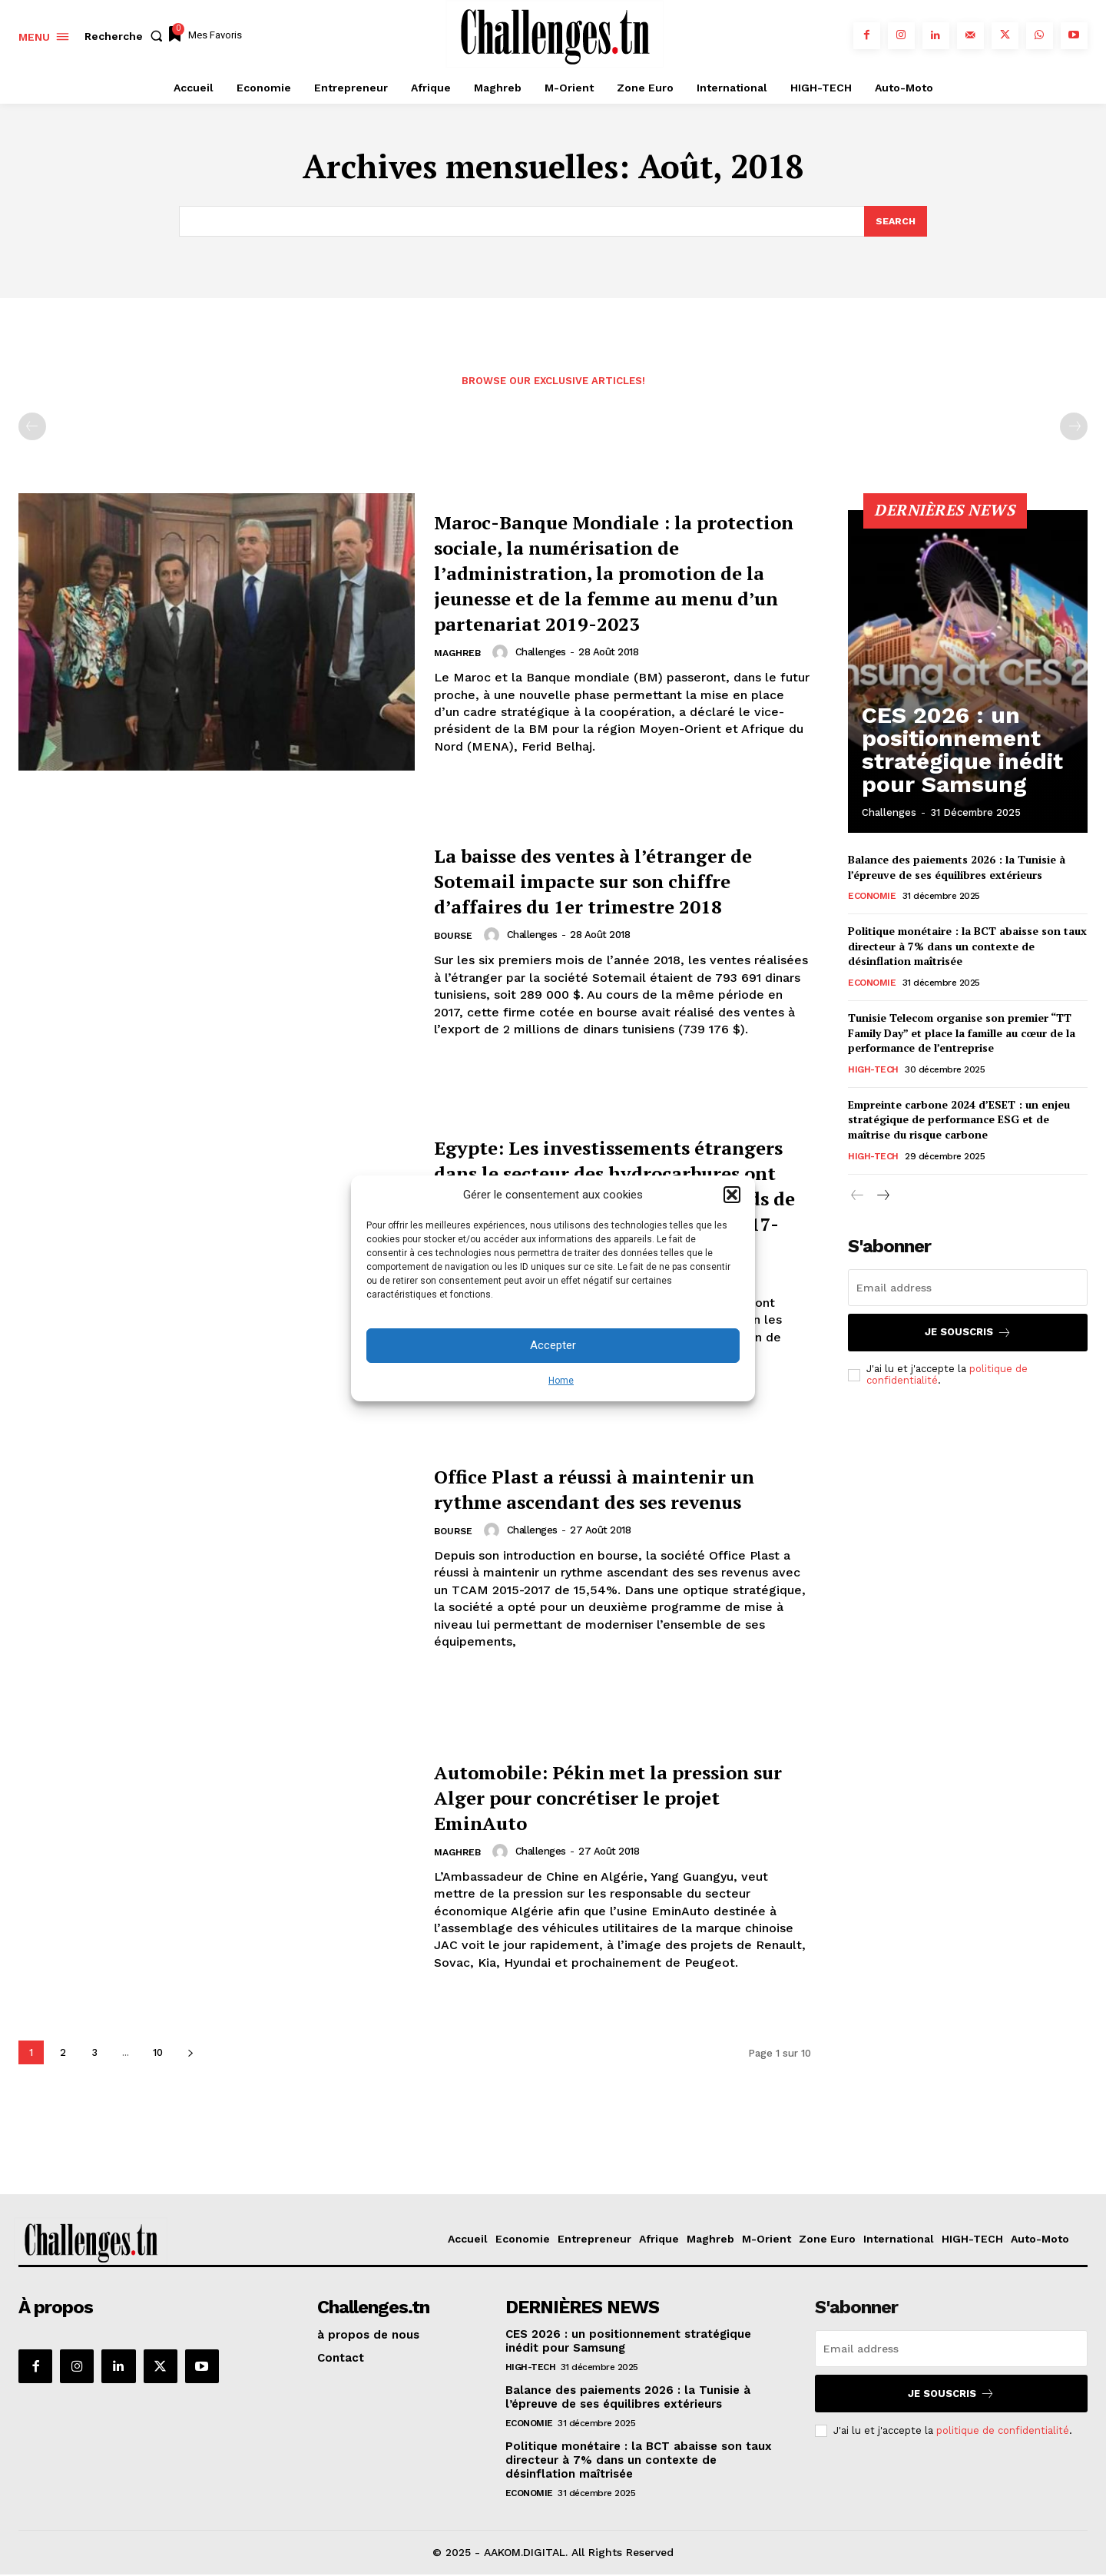  What do you see at coordinates (32, 429) in the screenshot?
I see `[prev-page]` at bounding box center [32, 429].